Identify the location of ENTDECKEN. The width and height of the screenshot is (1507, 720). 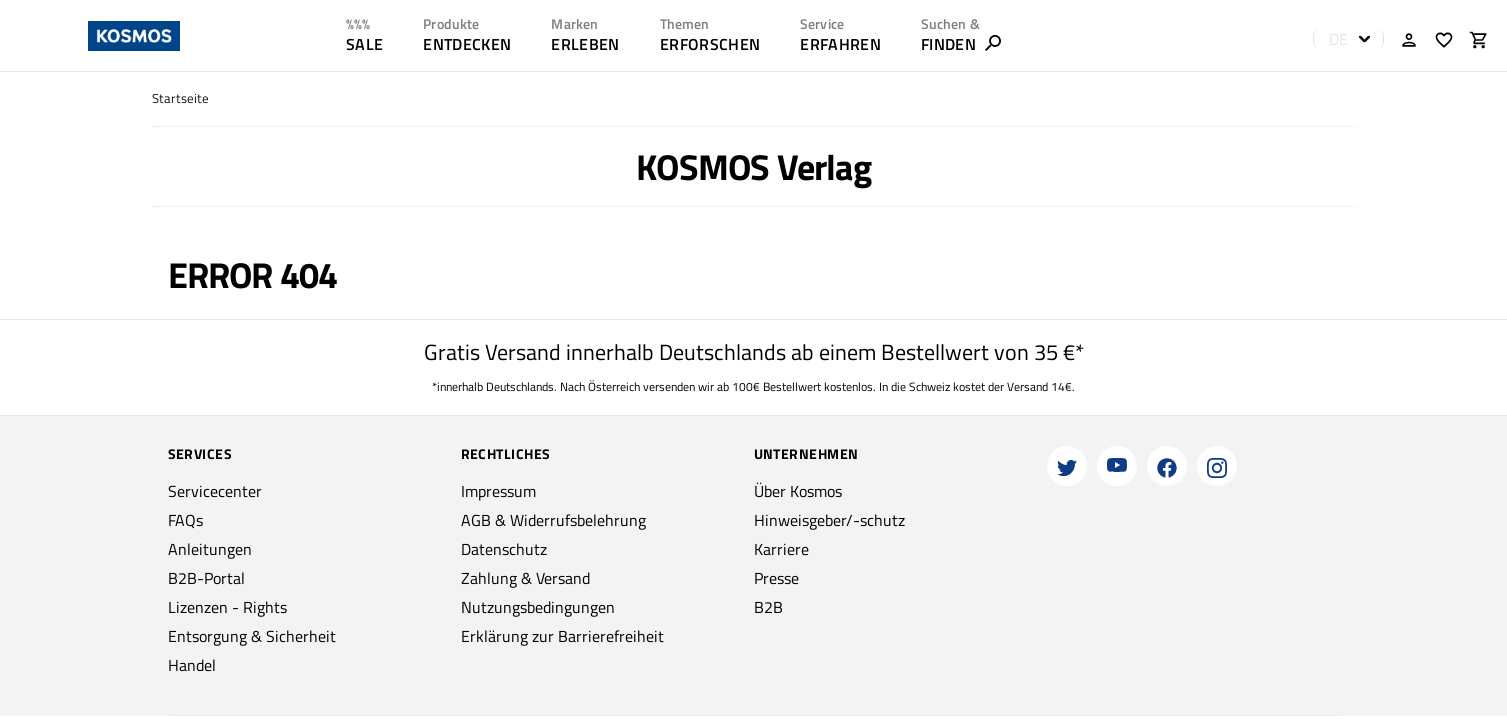
(467, 44).